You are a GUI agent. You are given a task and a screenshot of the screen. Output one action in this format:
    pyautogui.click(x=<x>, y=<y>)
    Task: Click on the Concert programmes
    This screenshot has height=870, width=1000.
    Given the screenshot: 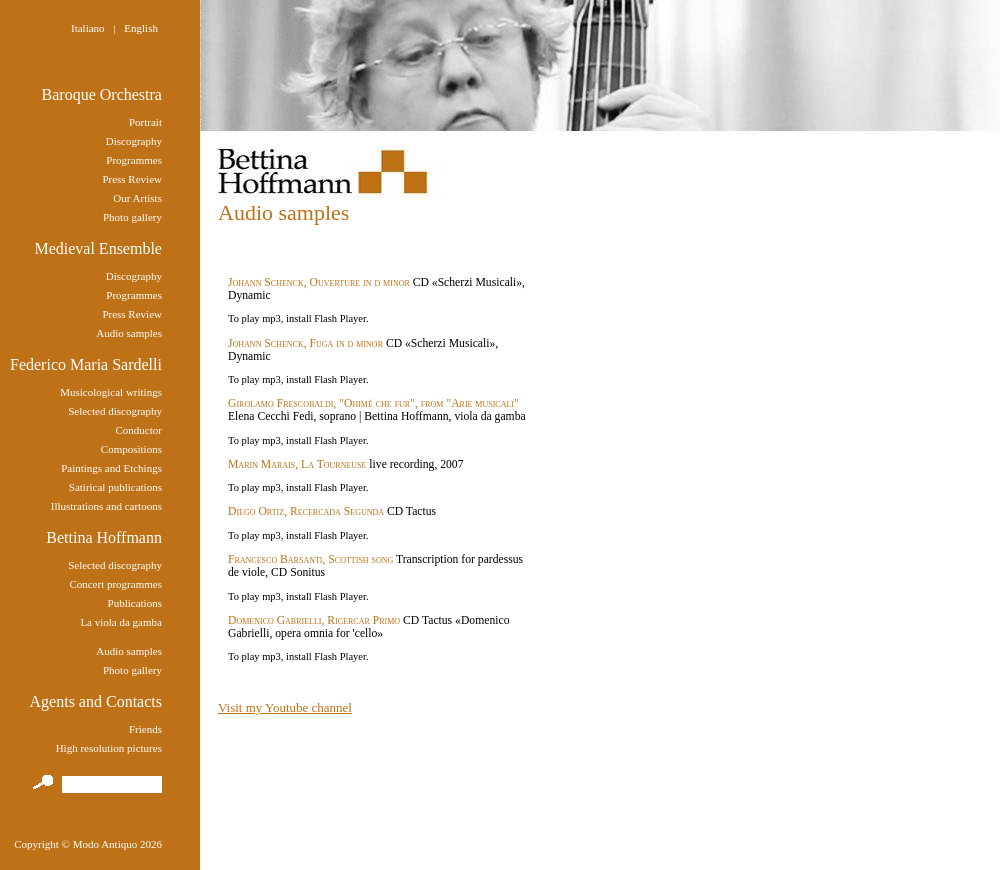 What is the action you would take?
    pyautogui.click(x=115, y=584)
    